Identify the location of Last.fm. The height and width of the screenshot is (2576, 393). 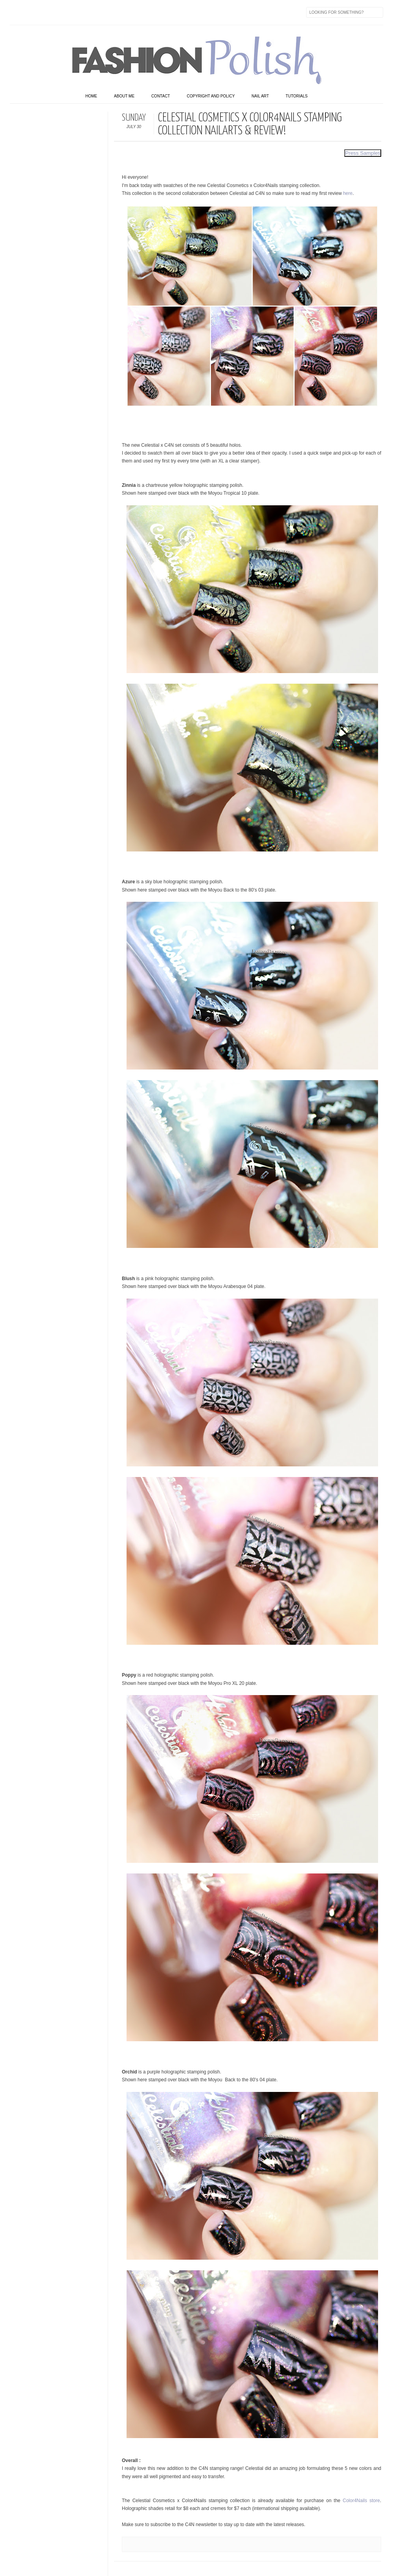
(115, 12).